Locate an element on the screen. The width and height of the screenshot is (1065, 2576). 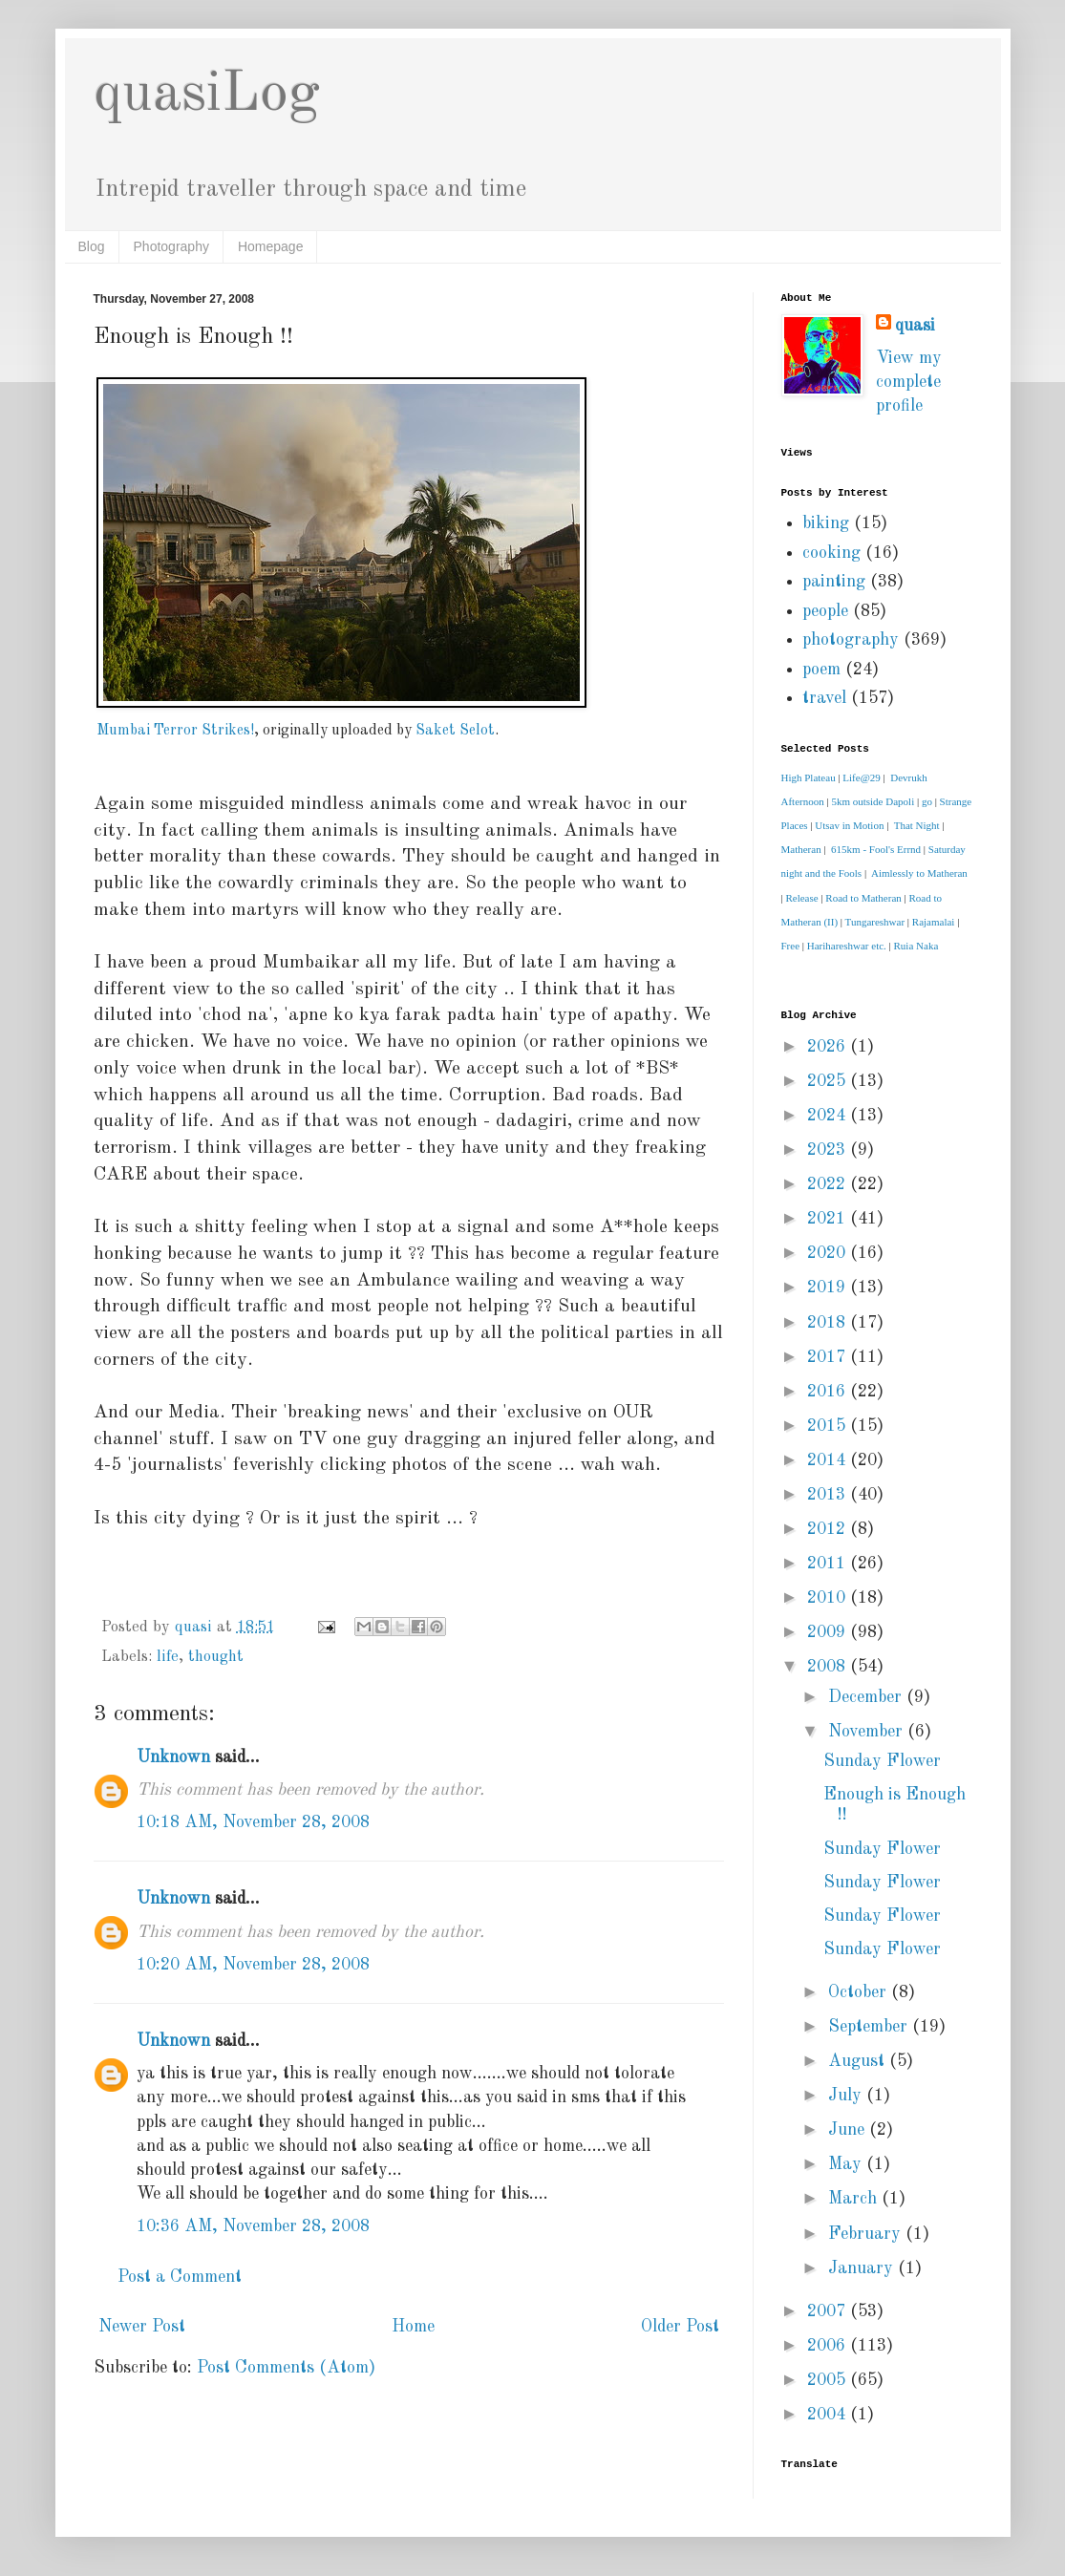
2016 is located at coordinates (828, 1391).